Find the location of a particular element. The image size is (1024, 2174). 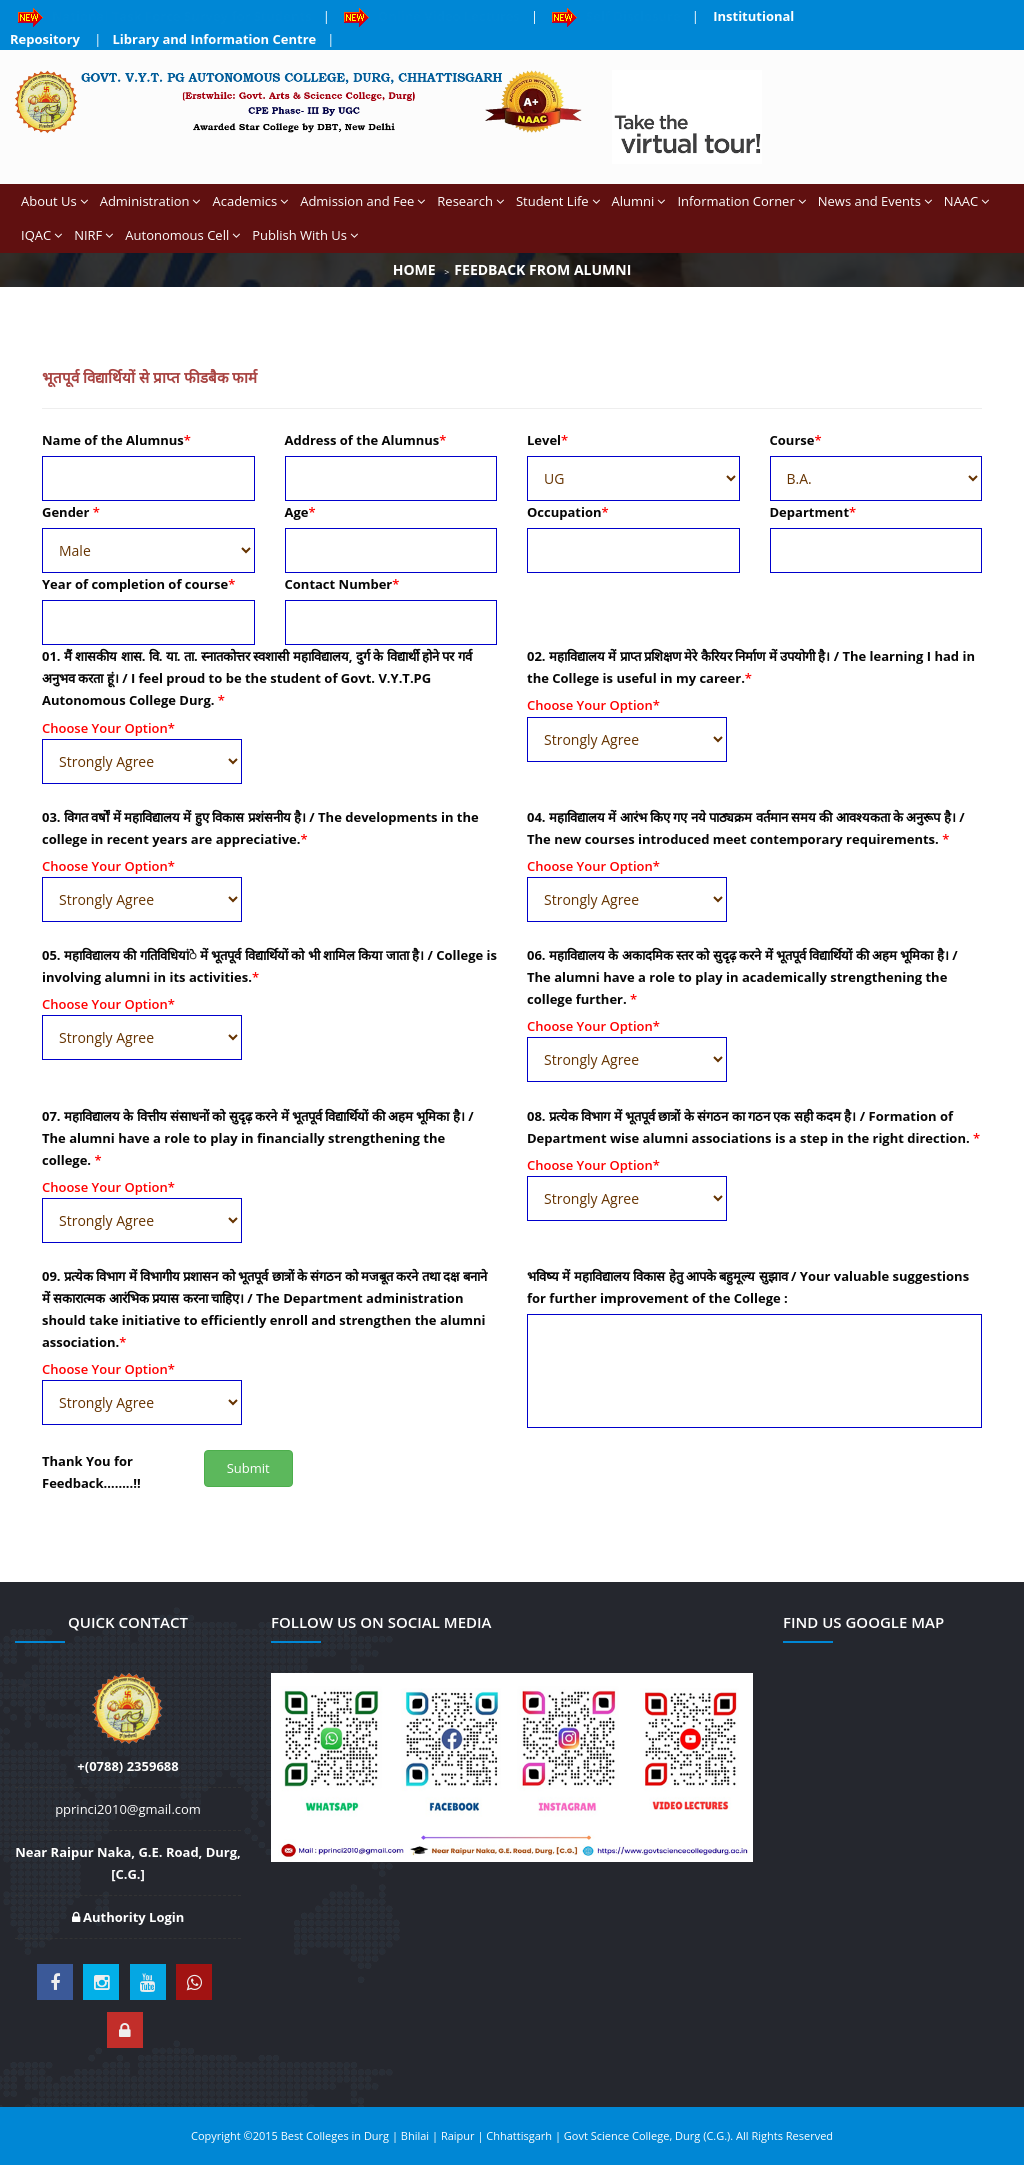

Administration is located at coordinates (150, 201).